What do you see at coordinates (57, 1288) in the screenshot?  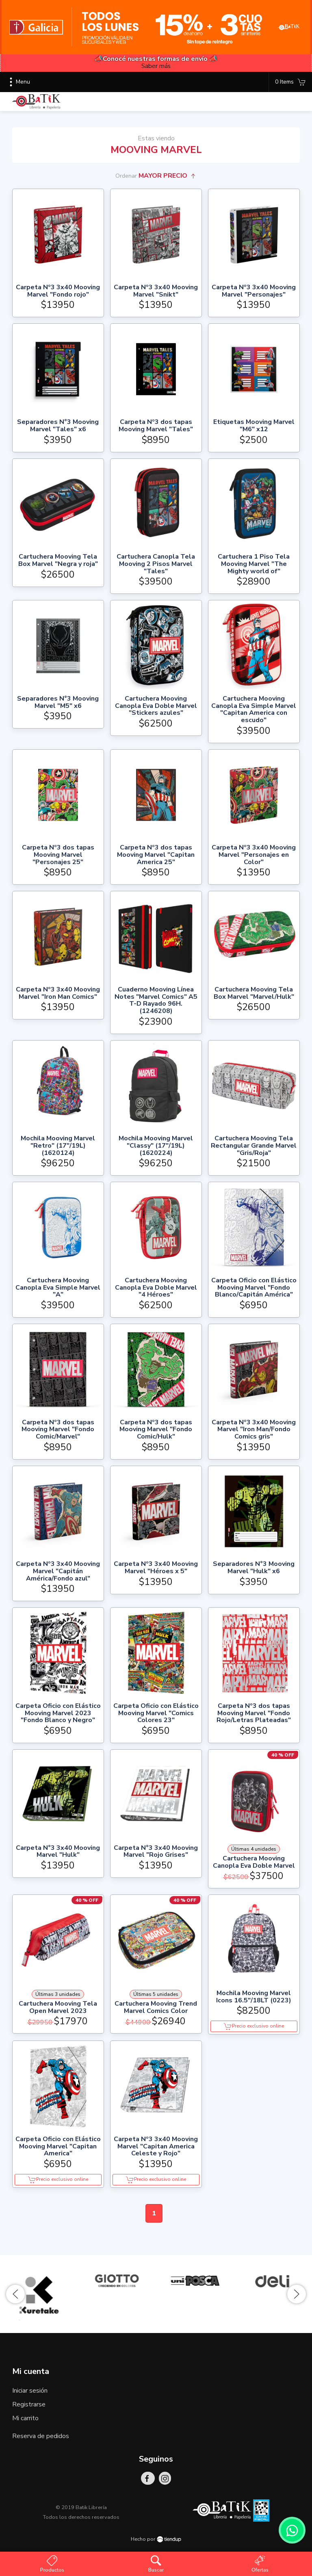 I see `Cartuchera Mooving Canopla Eva Simple Marvel "A"` at bounding box center [57, 1288].